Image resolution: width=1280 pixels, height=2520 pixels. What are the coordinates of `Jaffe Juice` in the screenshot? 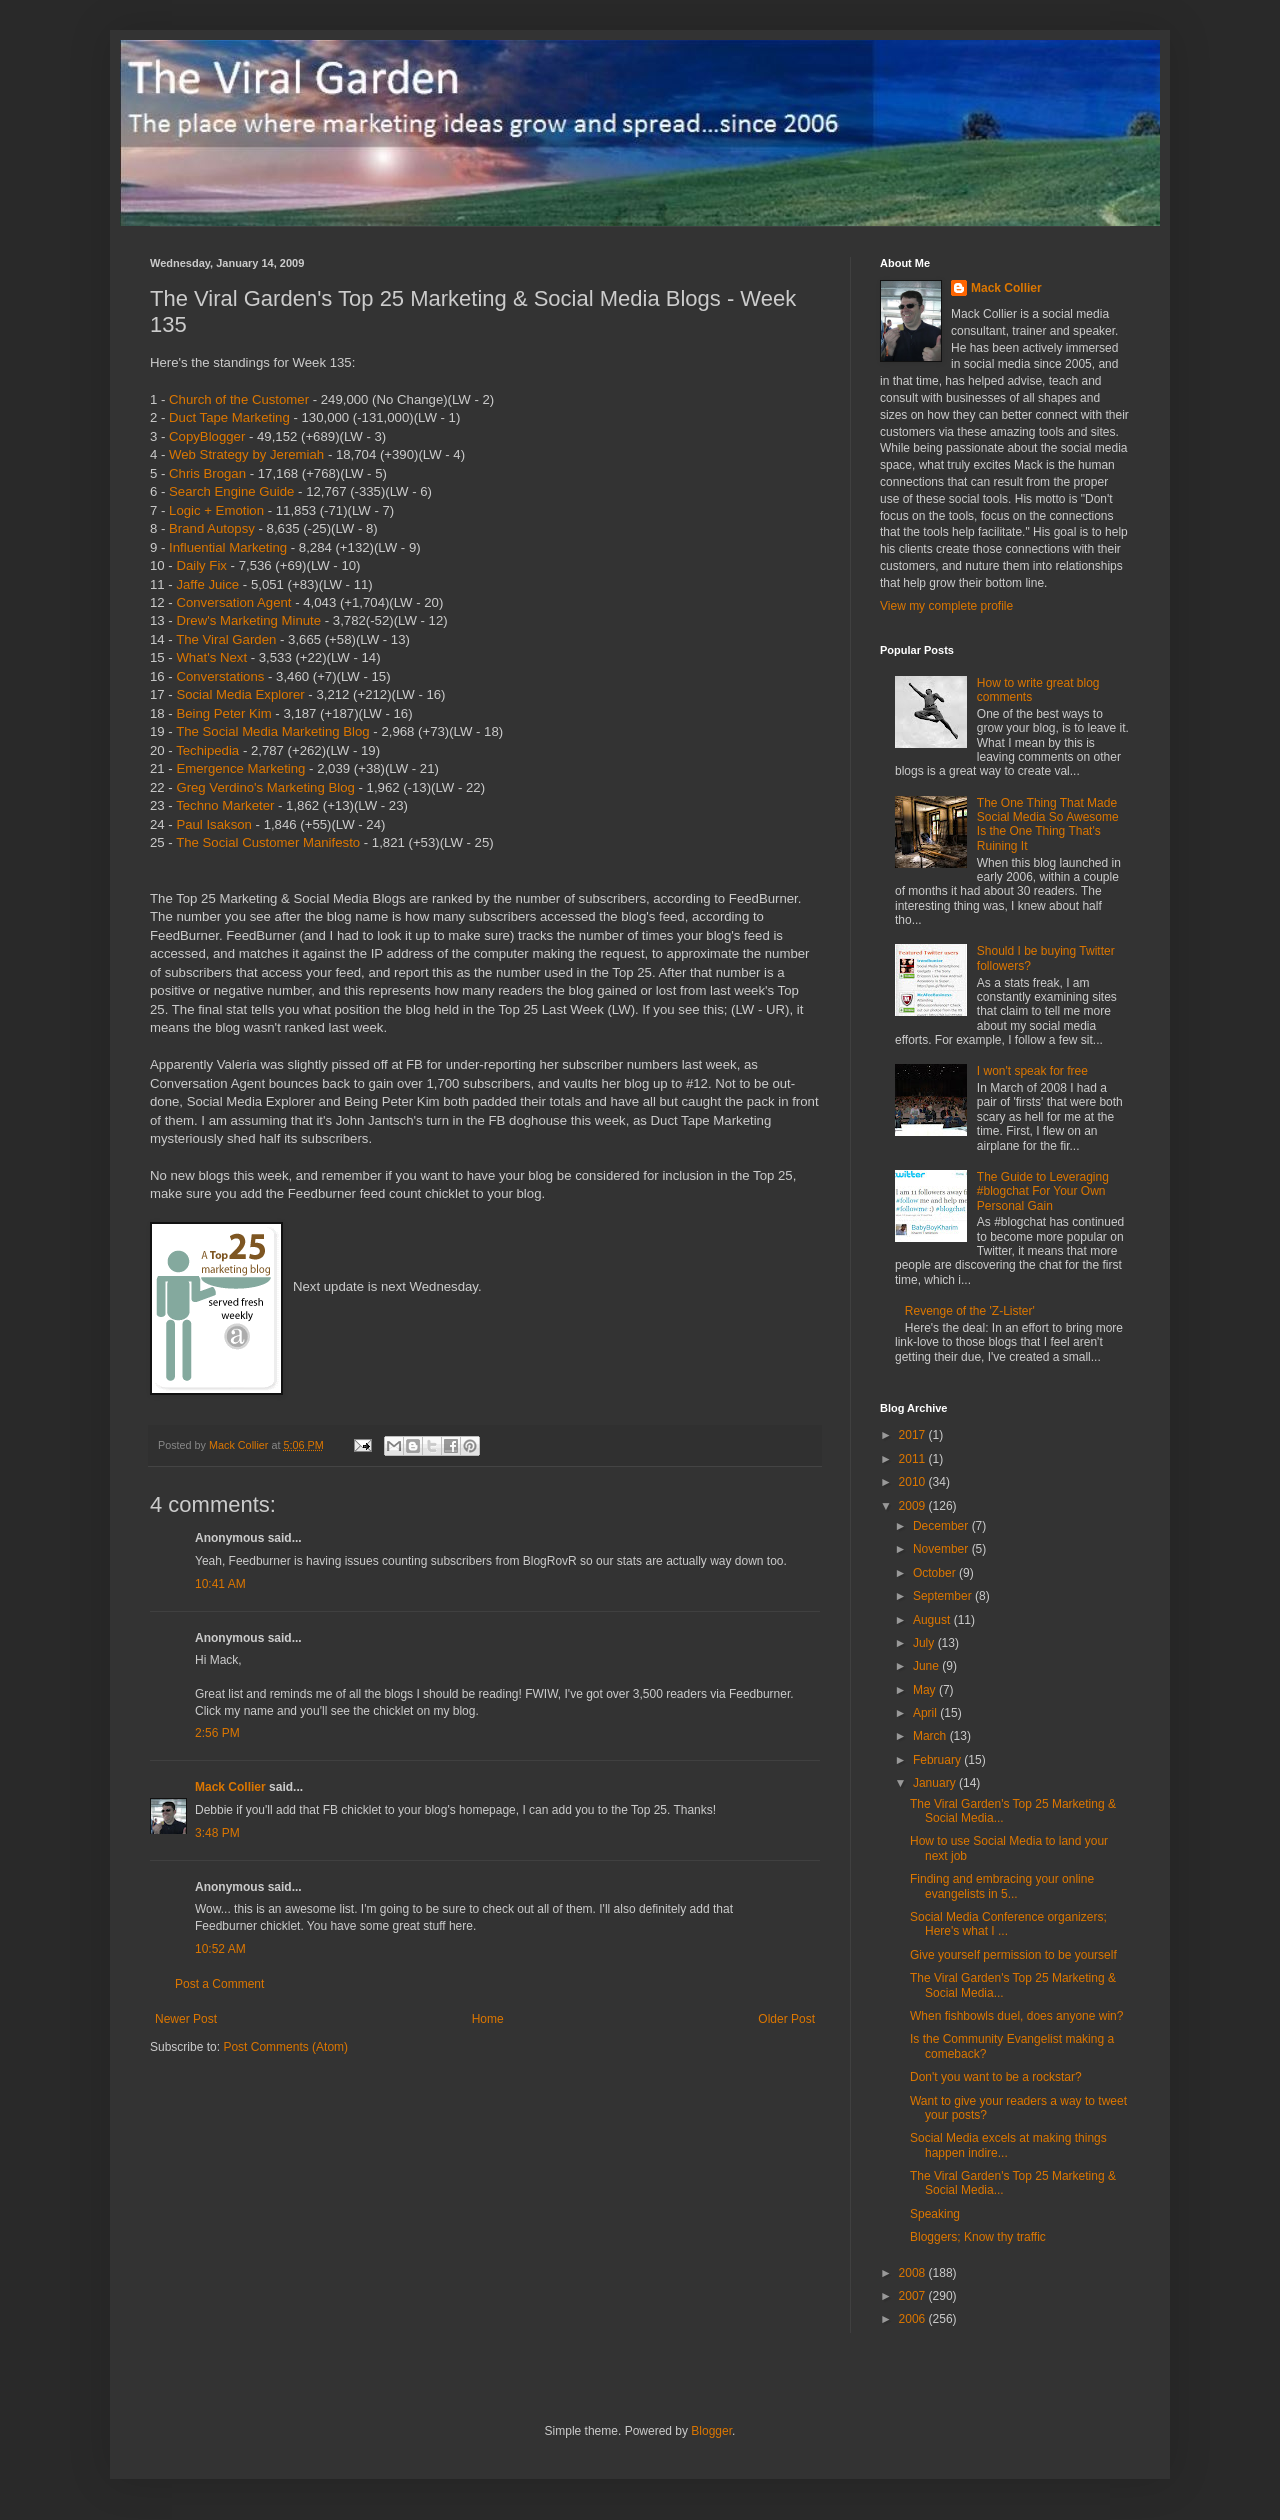 It's located at (207, 584).